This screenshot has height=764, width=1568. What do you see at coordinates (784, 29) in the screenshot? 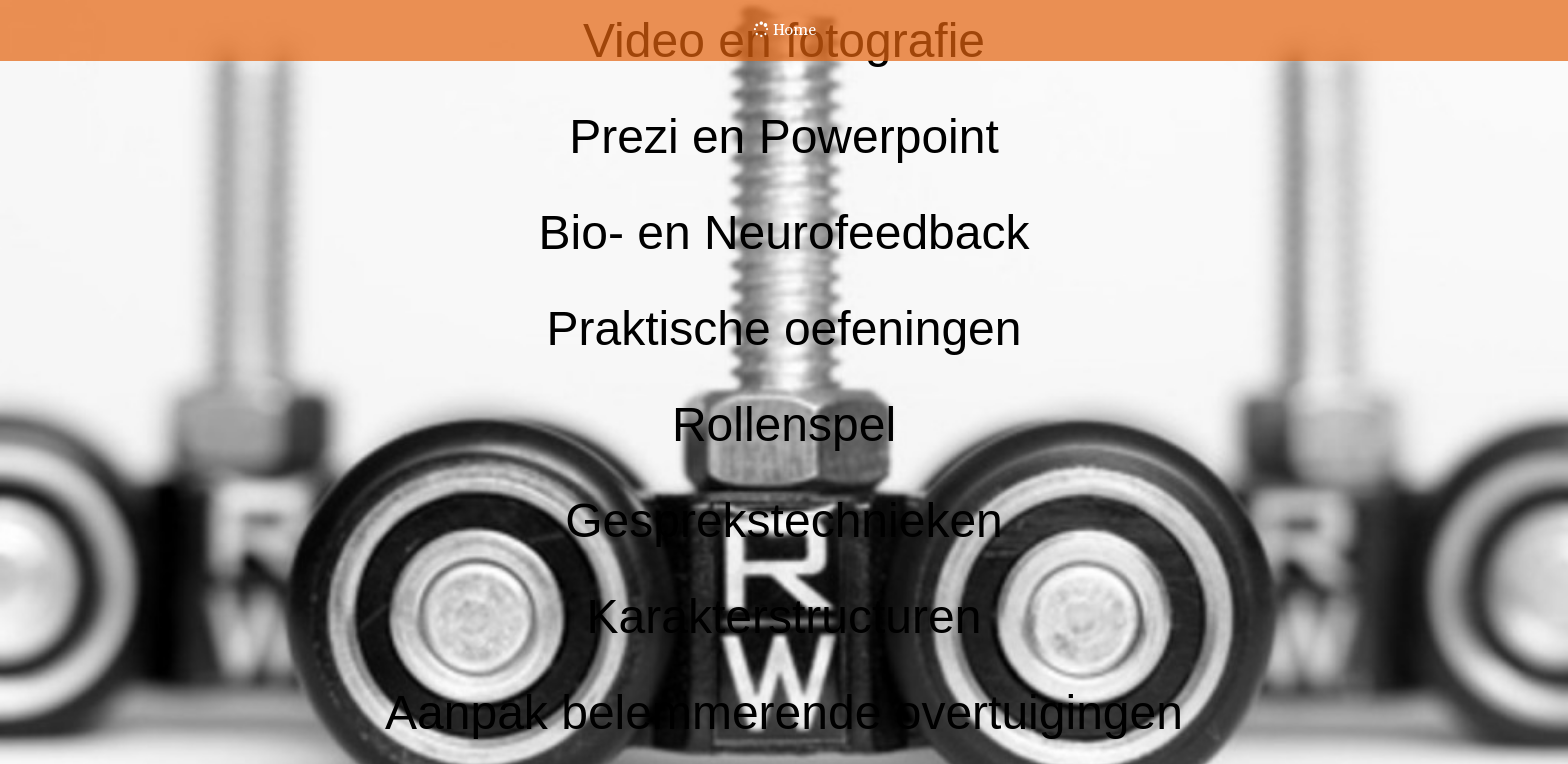
I see `Home` at bounding box center [784, 29].